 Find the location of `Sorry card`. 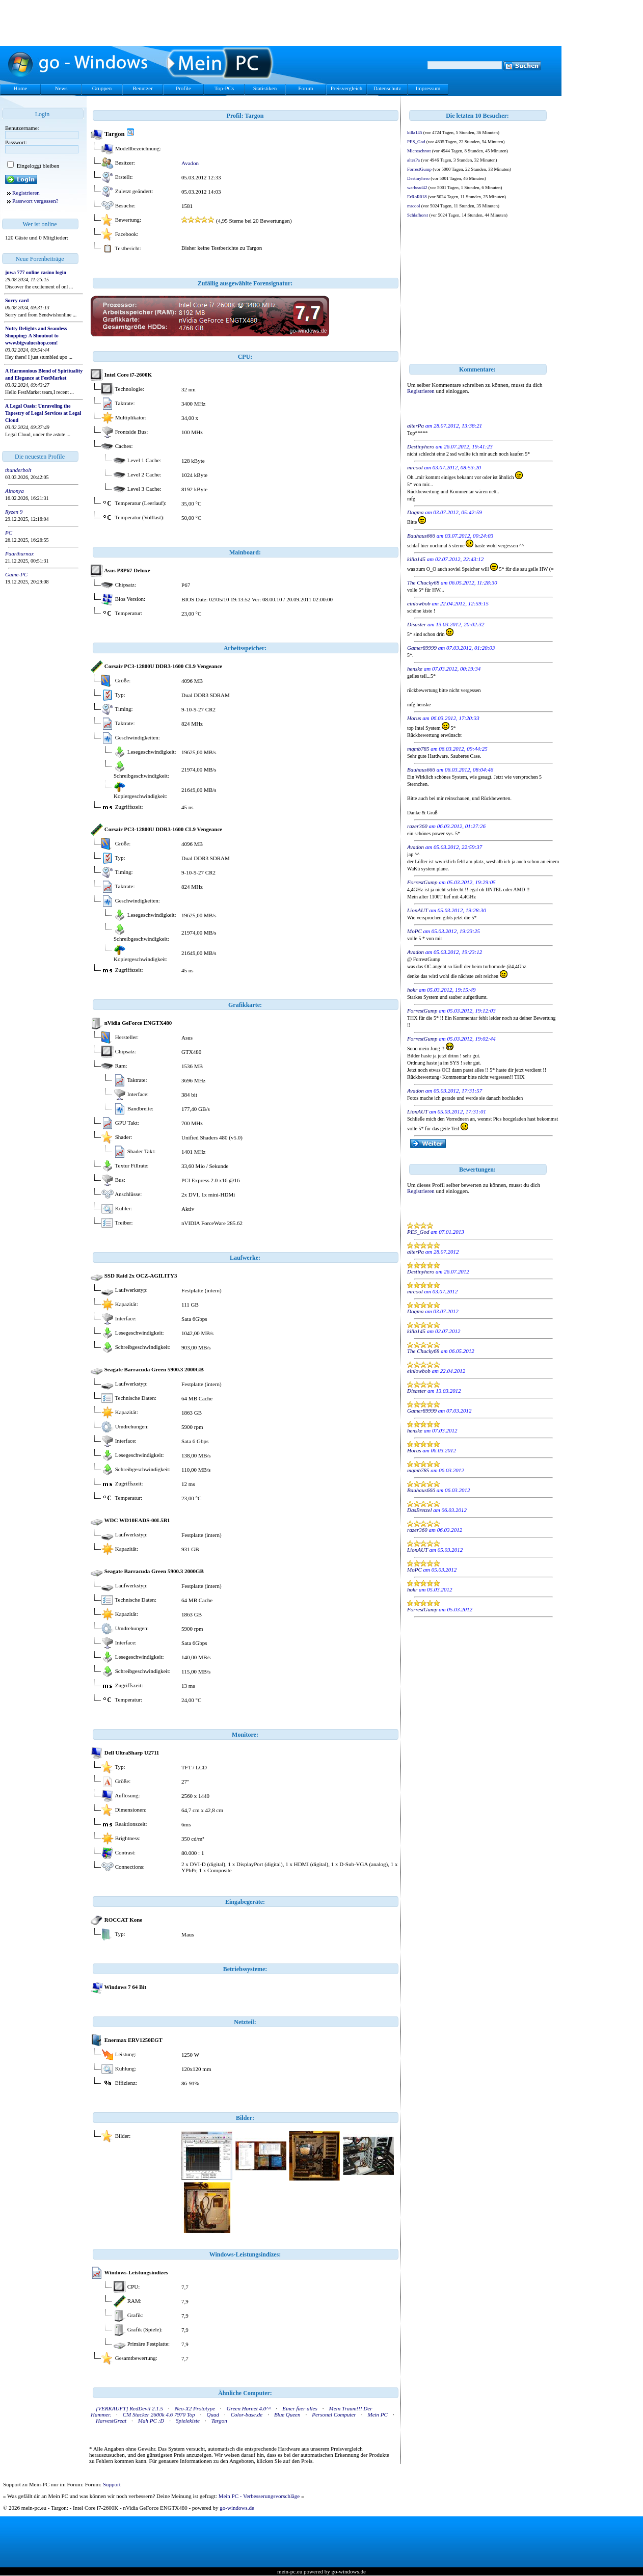

Sorry card is located at coordinates (17, 300).